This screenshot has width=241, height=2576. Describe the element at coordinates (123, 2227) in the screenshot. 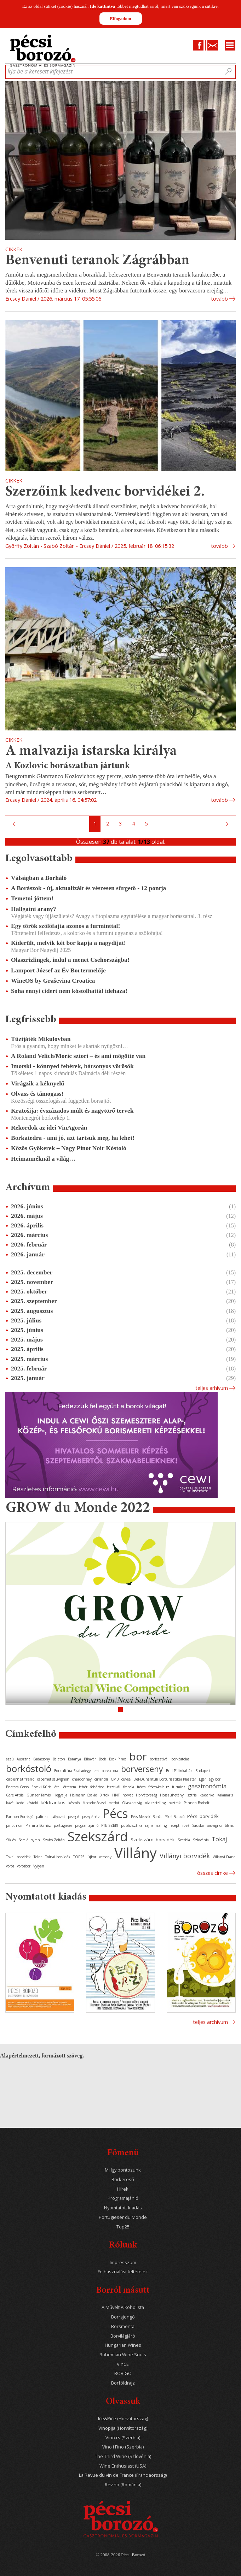

I see `Top25` at that location.